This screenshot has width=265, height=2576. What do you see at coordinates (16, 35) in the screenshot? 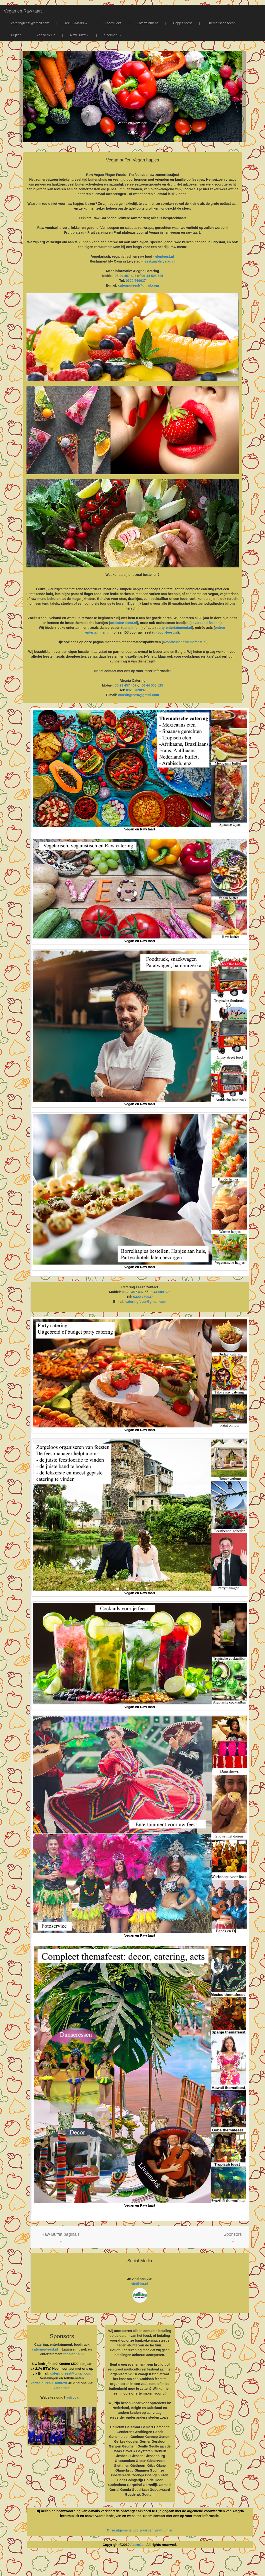
I see `Prijzen` at bounding box center [16, 35].